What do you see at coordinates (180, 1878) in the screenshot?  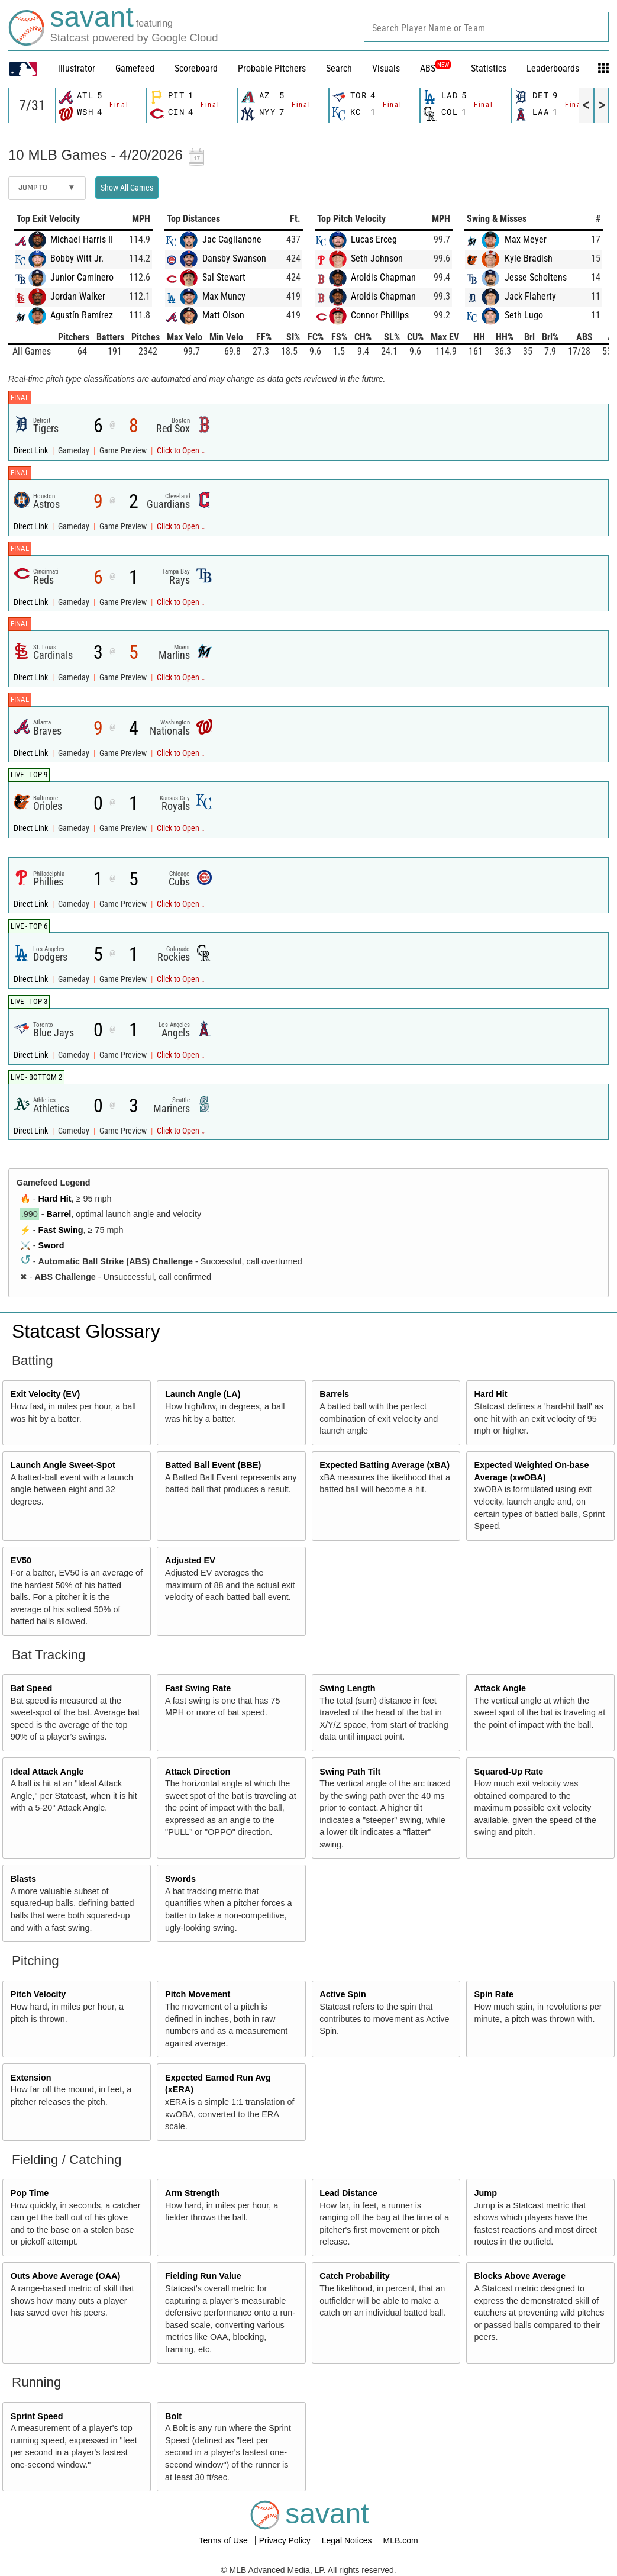 I see `Swords` at bounding box center [180, 1878].